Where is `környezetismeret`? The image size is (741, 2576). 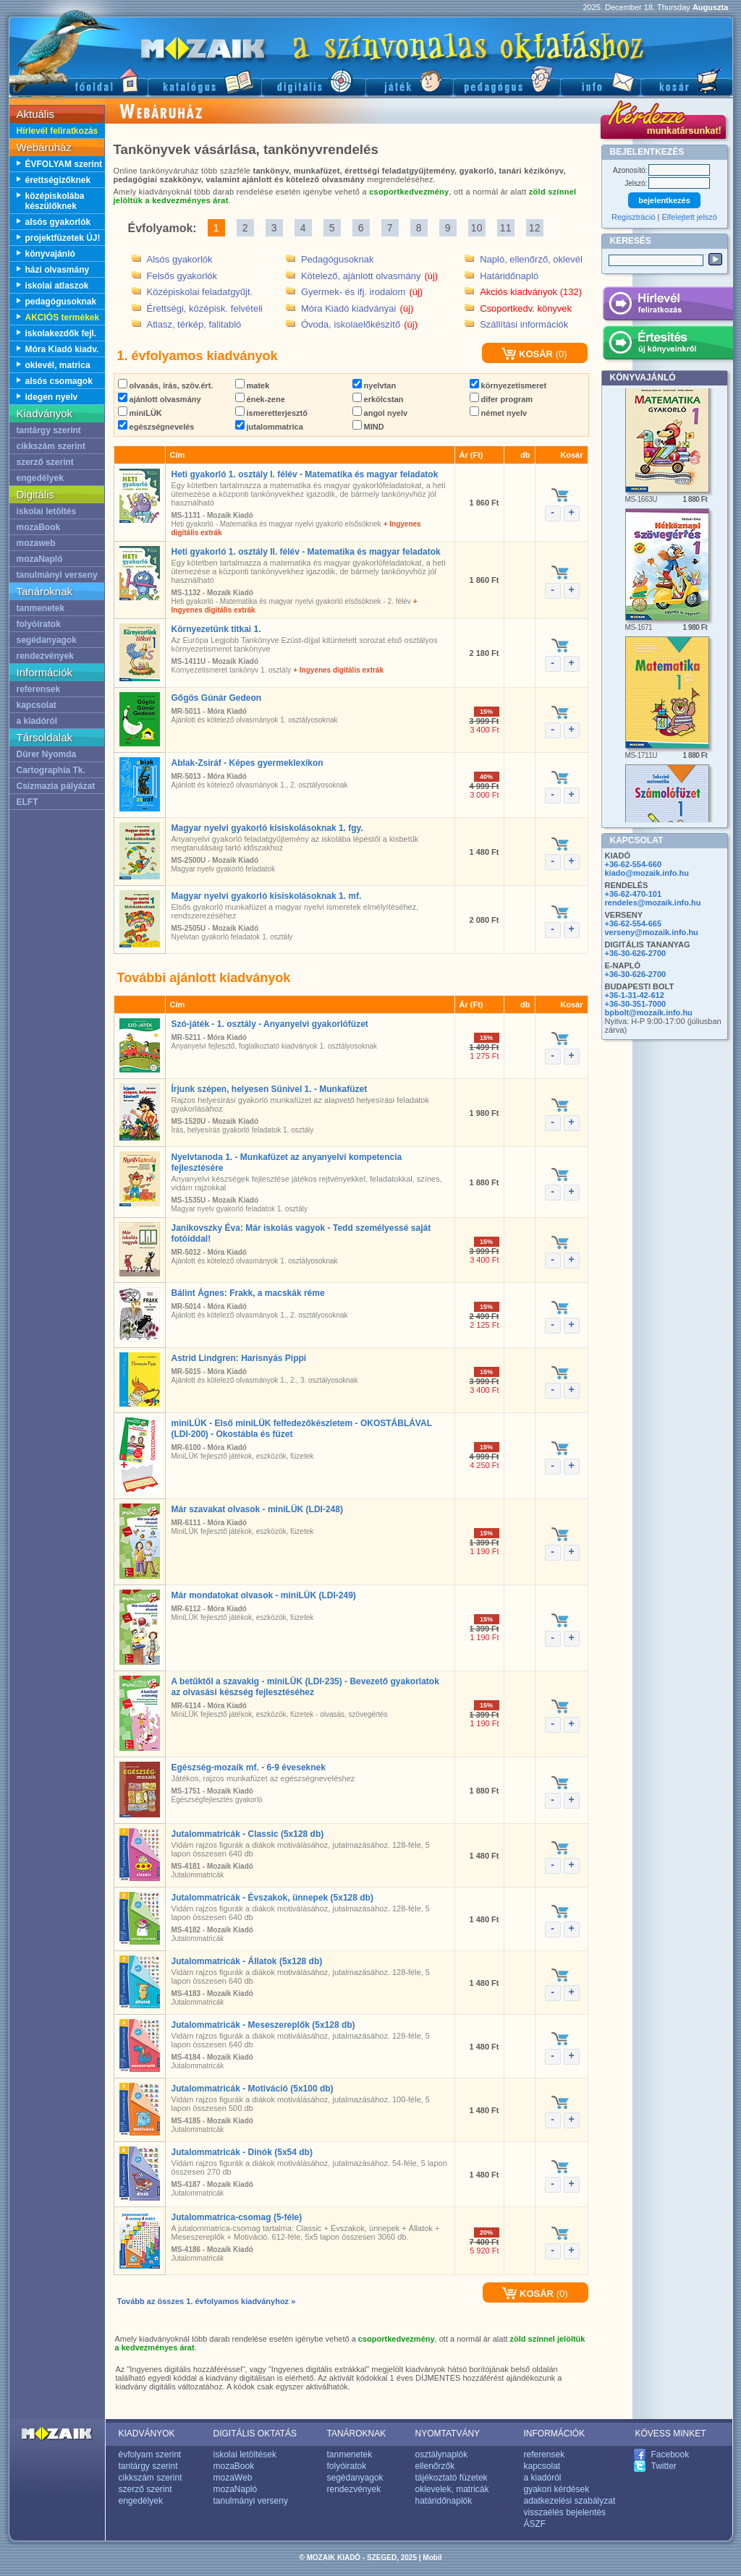 környezetismeret is located at coordinates (508, 385).